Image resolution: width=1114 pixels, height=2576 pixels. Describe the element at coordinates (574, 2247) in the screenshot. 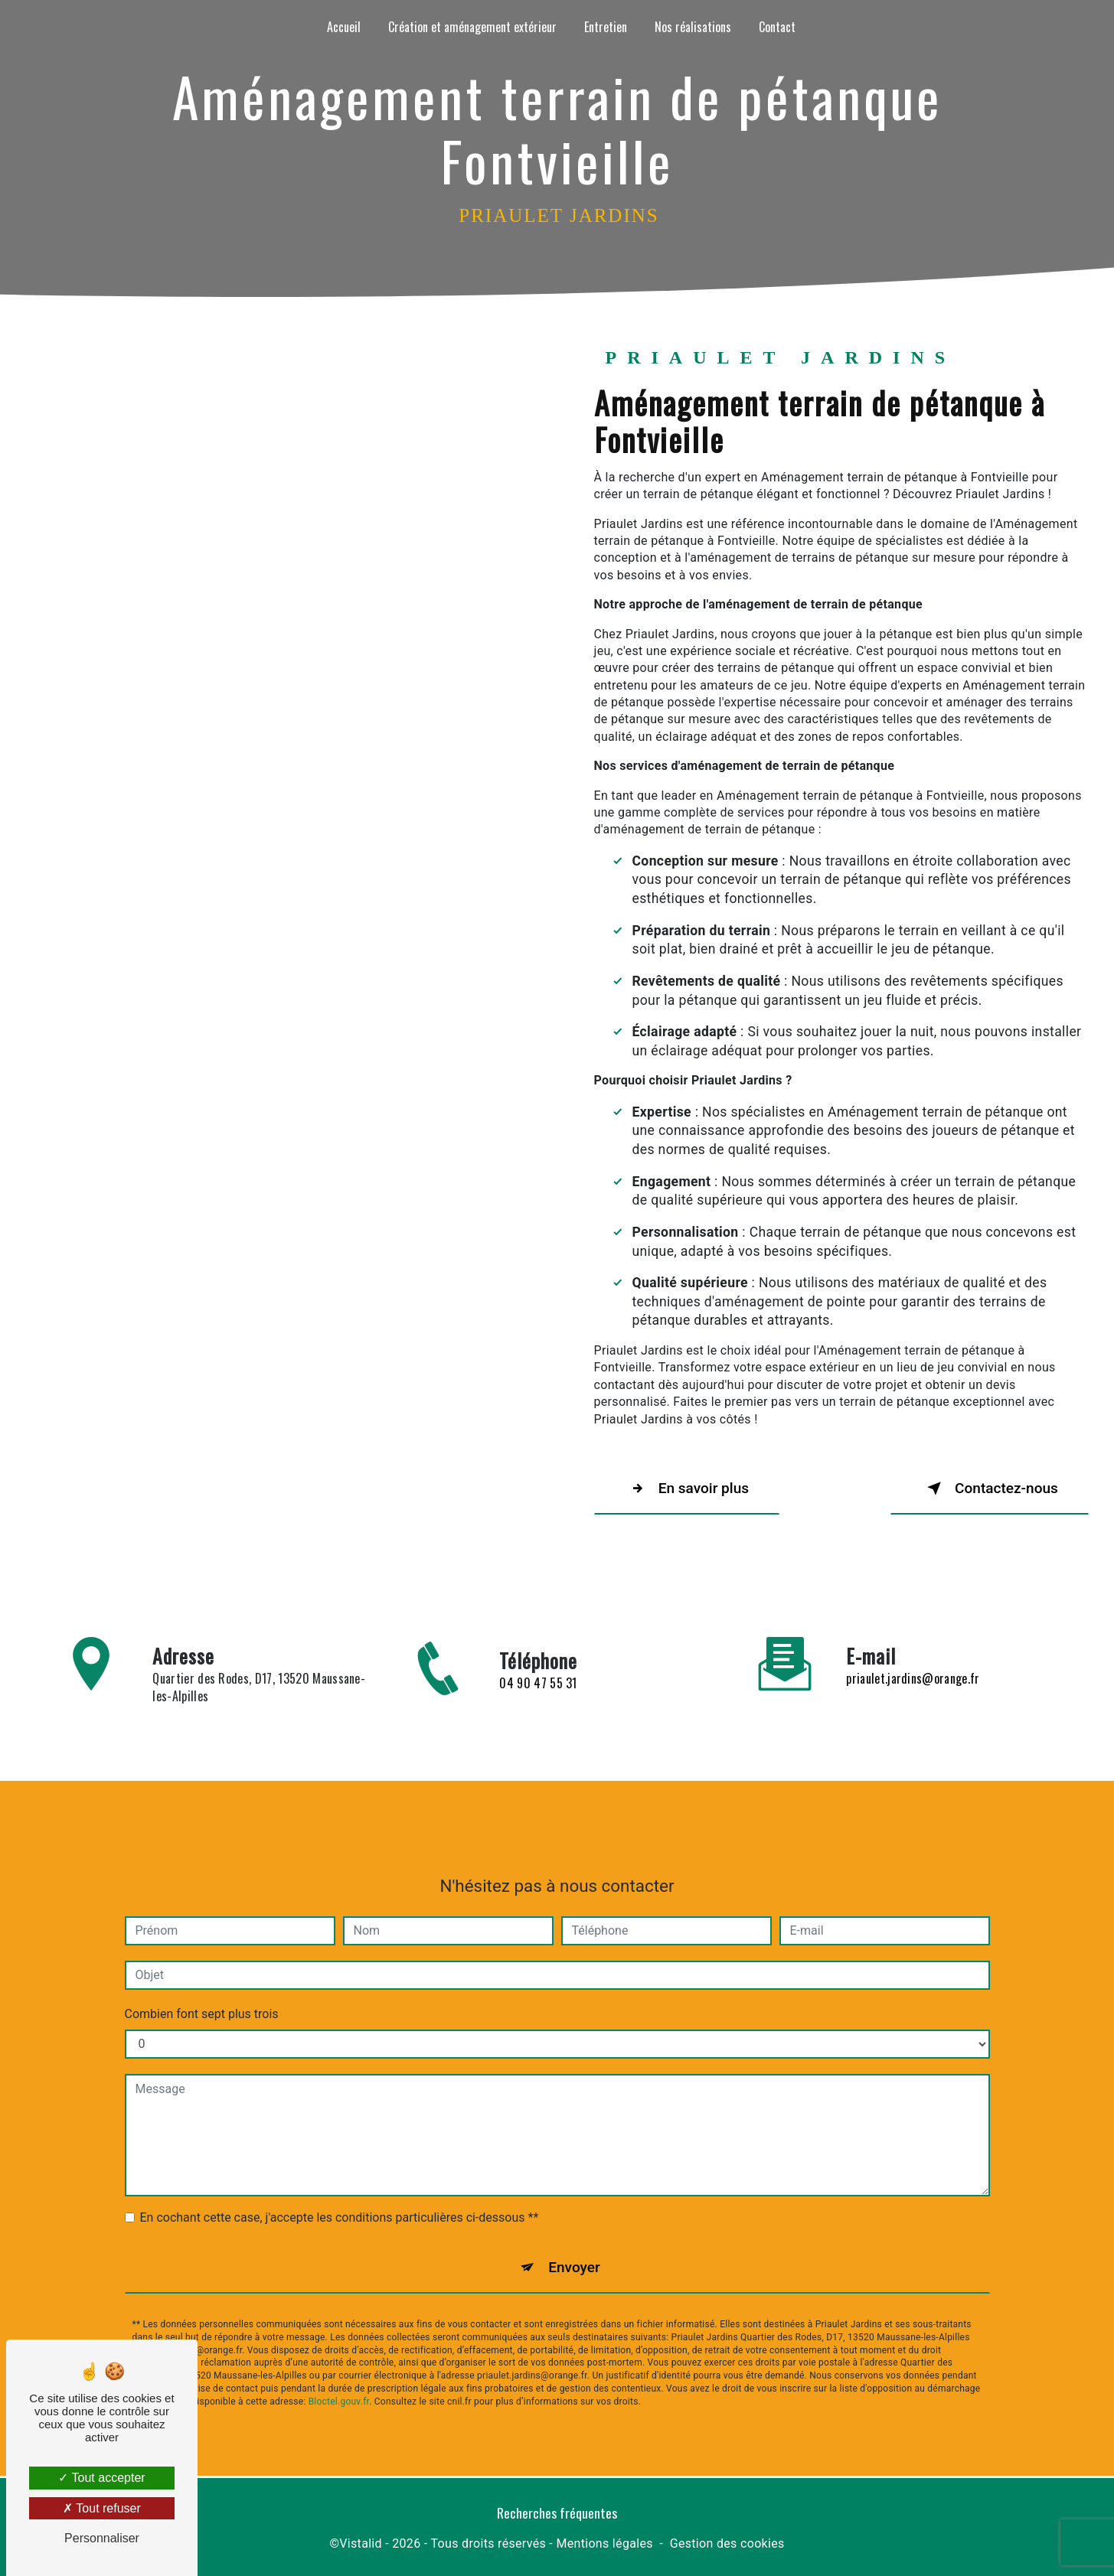

I see `Envoyer` at that location.